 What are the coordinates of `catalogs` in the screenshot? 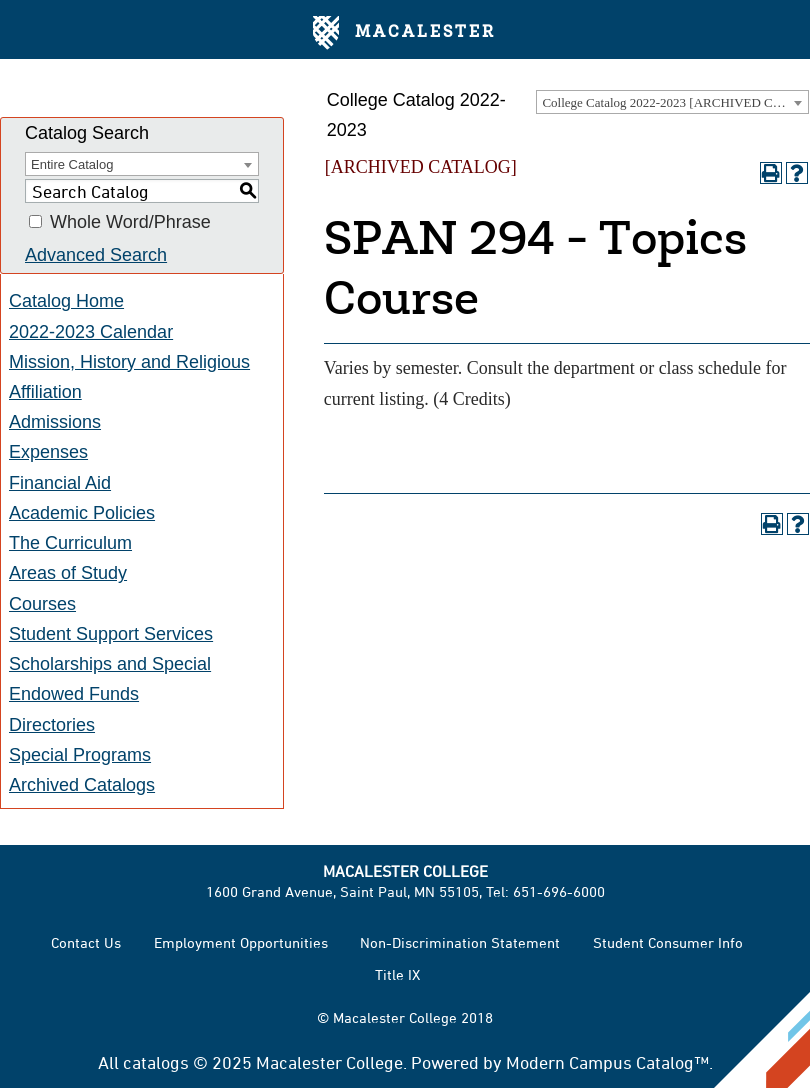 It's located at (156, 1062).